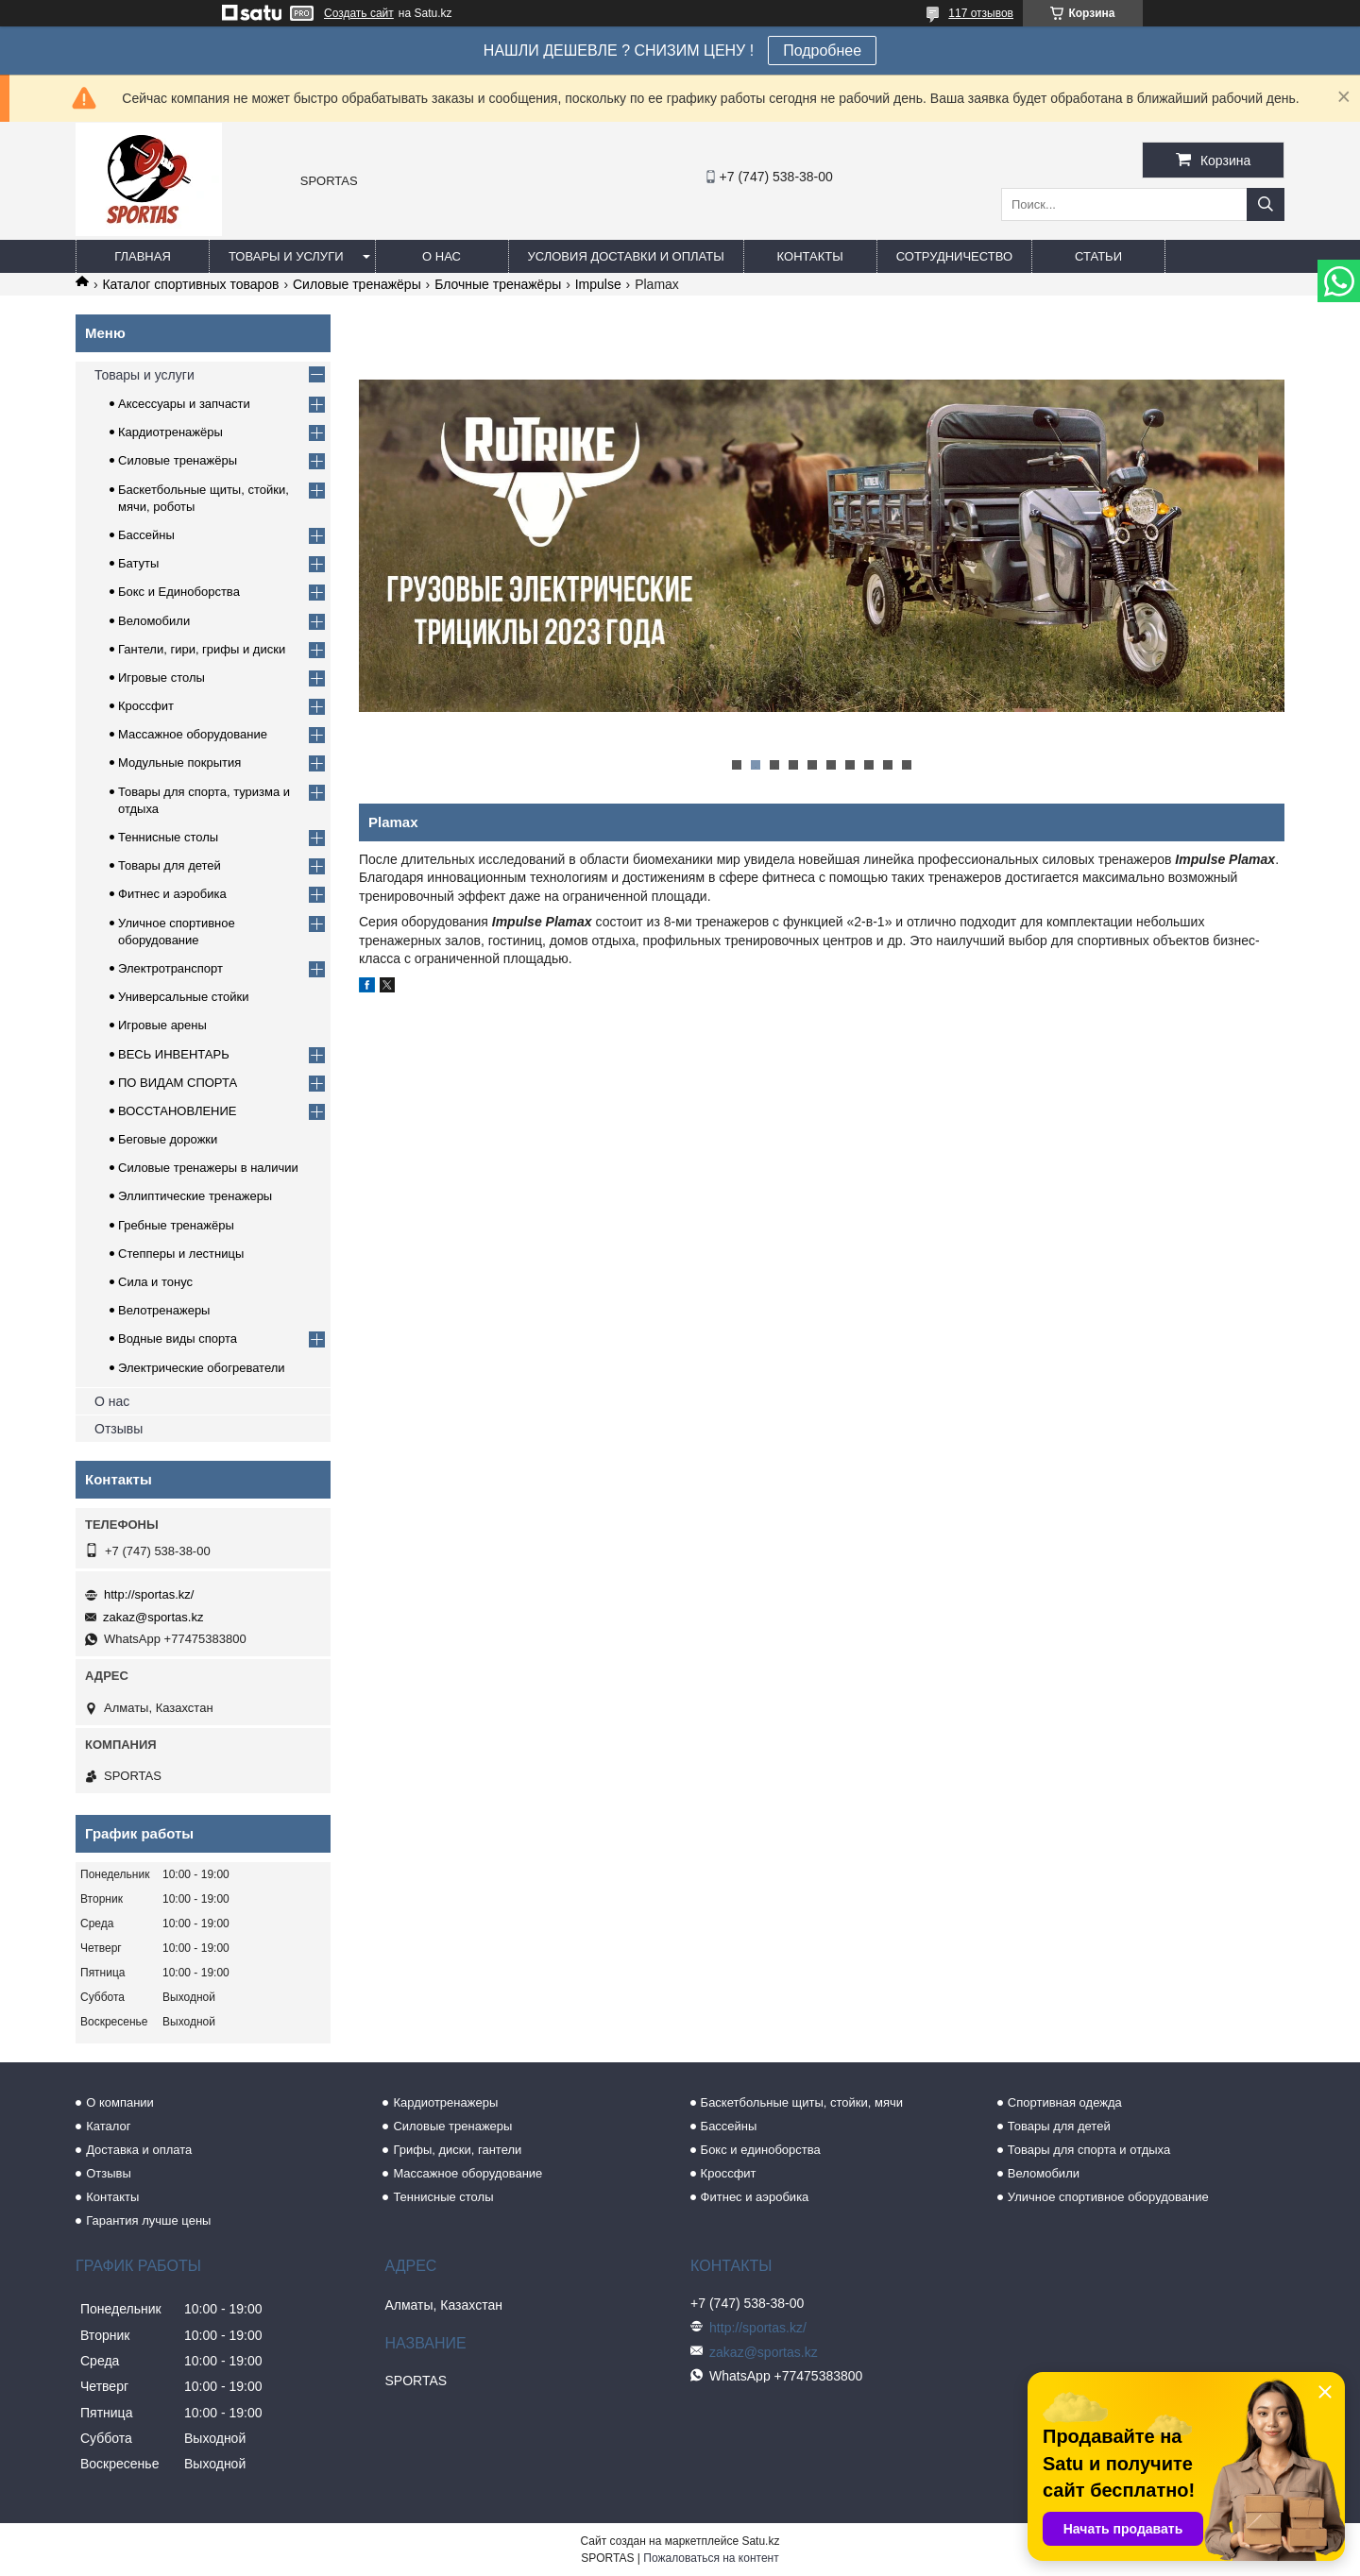 The height and width of the screenshot is (2576, 1360). What do you see at coordinates (201, 649) in the screenshot?
I see `Гантели, гири, грифы и диски` at bounding box center [201, 649].